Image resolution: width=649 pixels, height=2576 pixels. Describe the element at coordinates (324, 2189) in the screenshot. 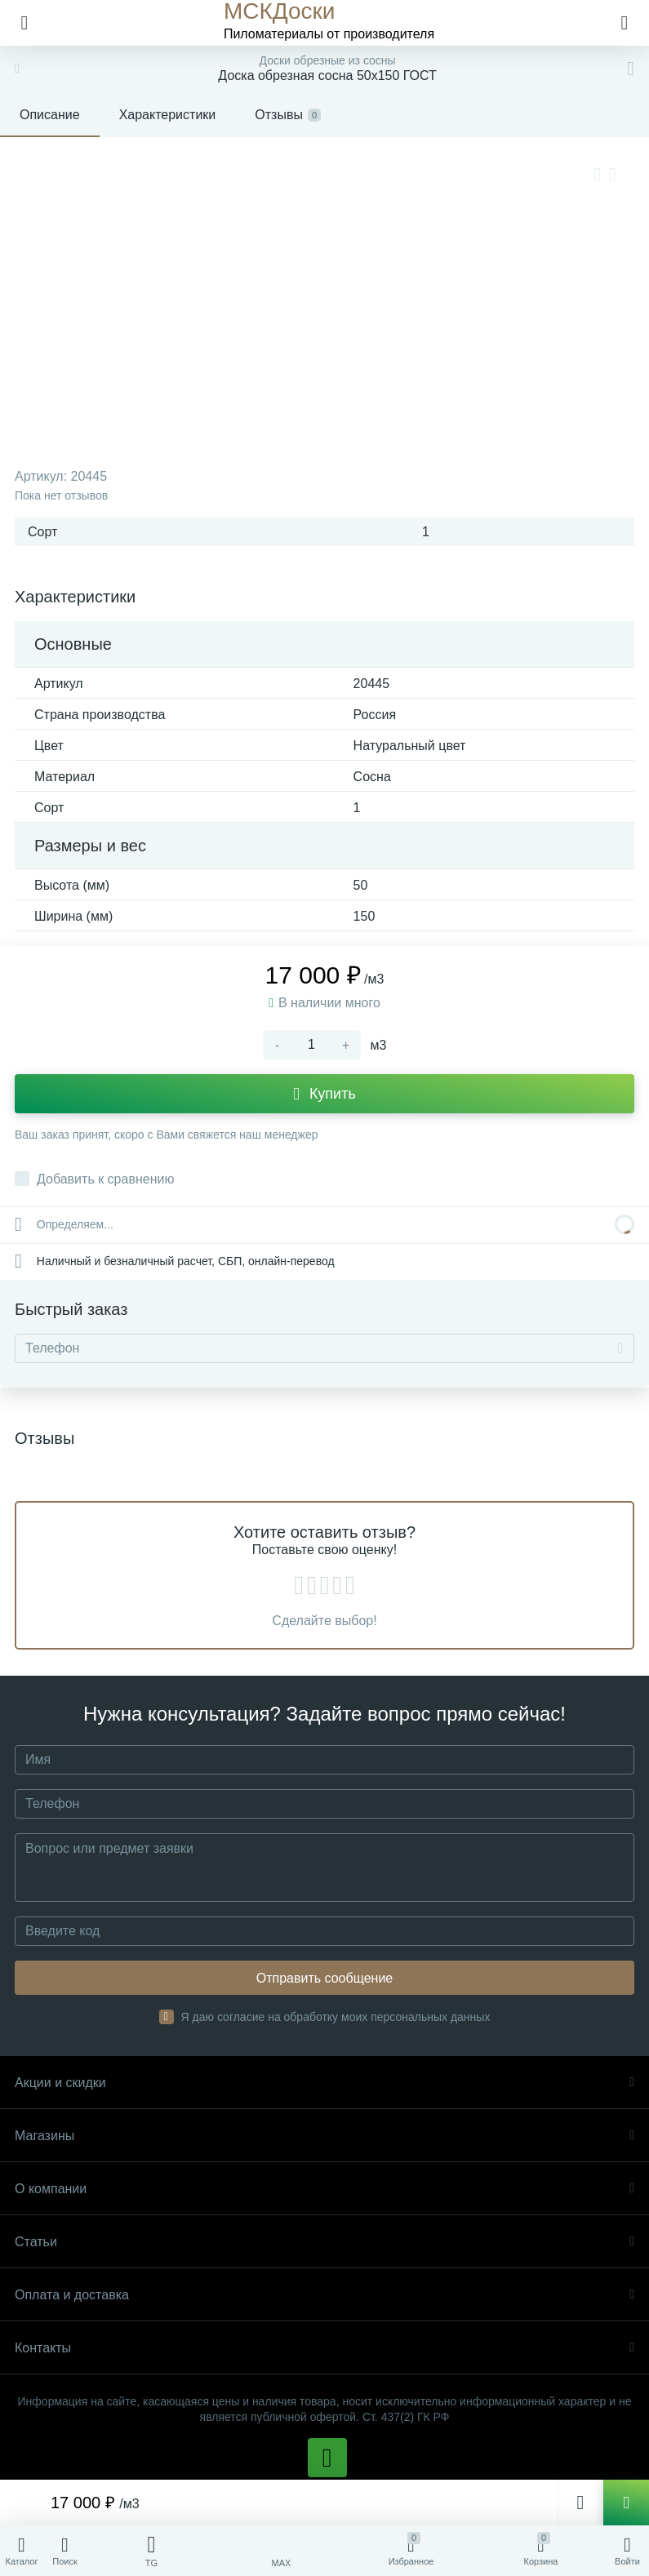

I see `О компании` at that location.